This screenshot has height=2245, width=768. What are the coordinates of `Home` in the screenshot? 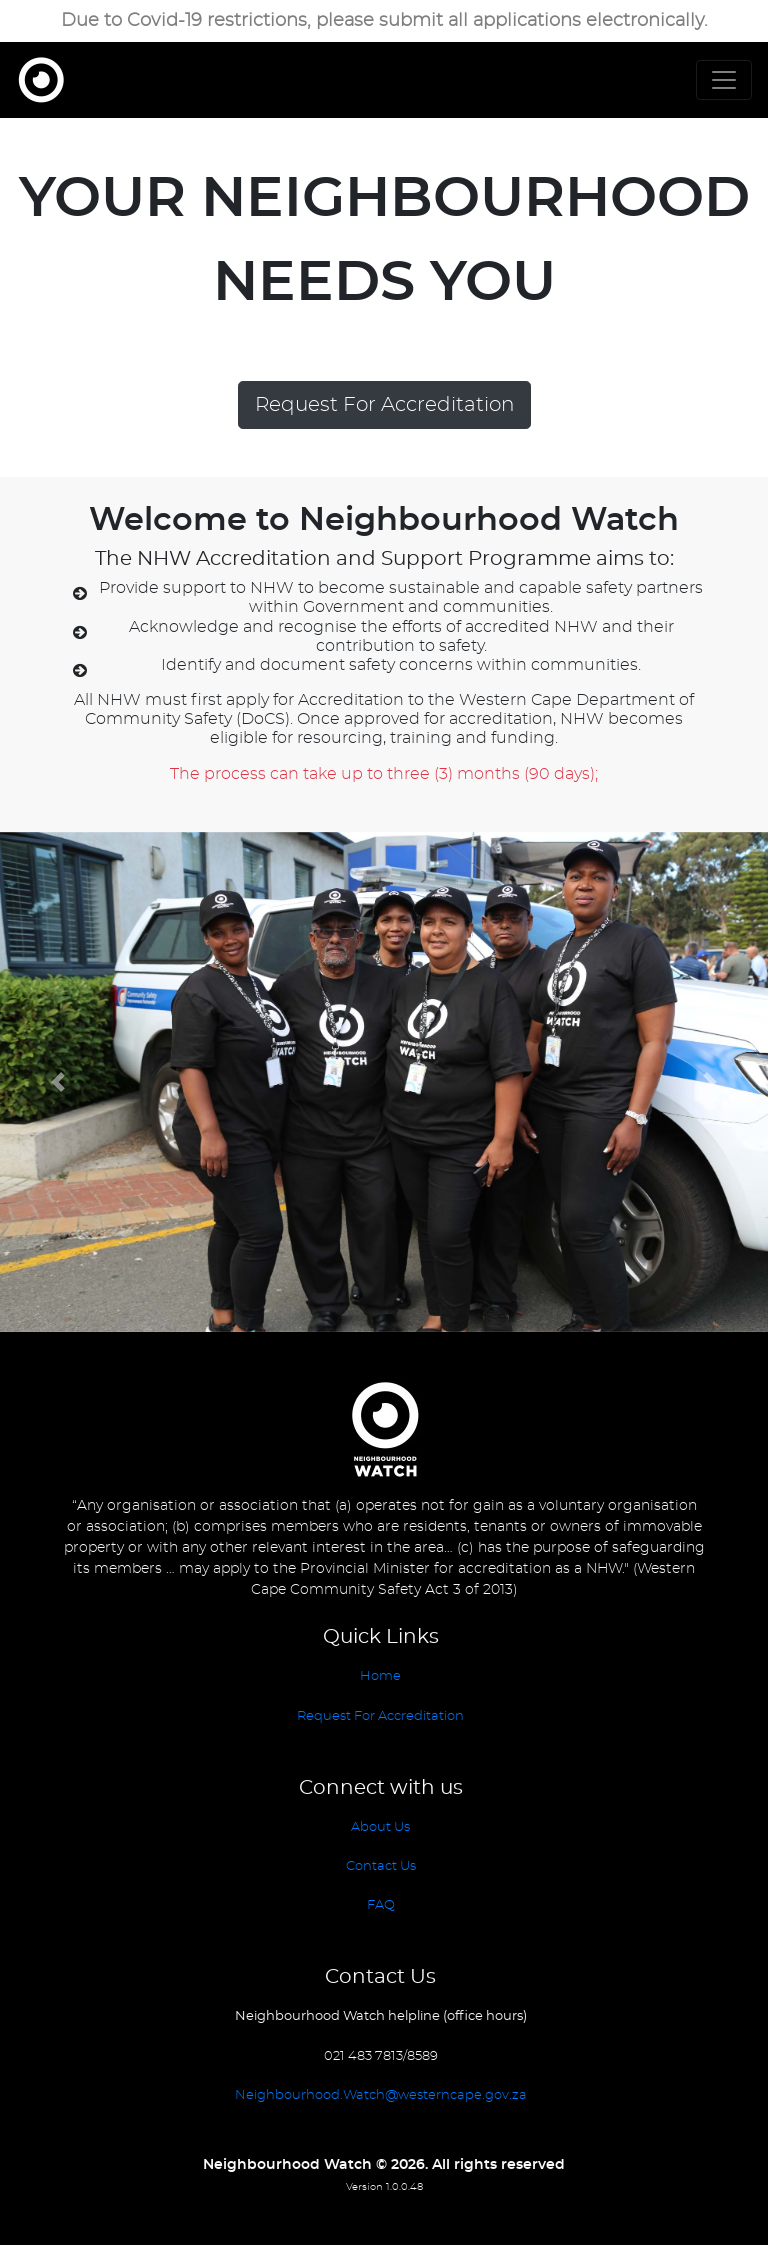 It's located at (380, 1676).